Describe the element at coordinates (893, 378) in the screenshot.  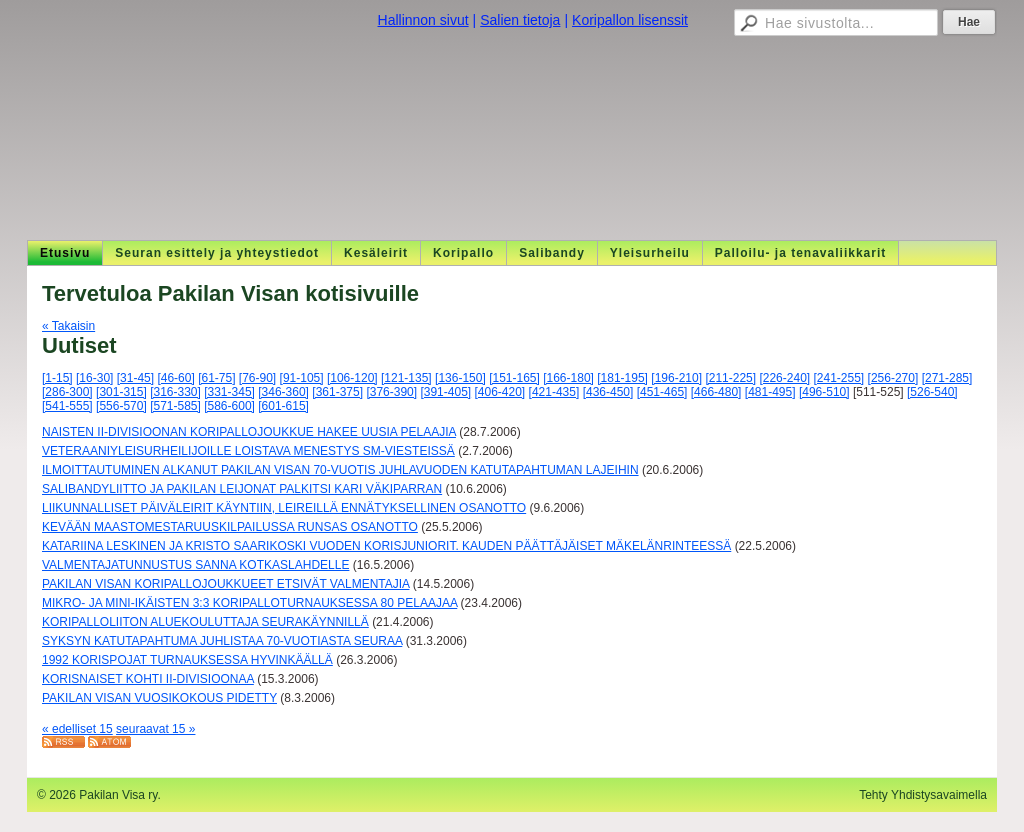
I see `[256-270]` at that location.